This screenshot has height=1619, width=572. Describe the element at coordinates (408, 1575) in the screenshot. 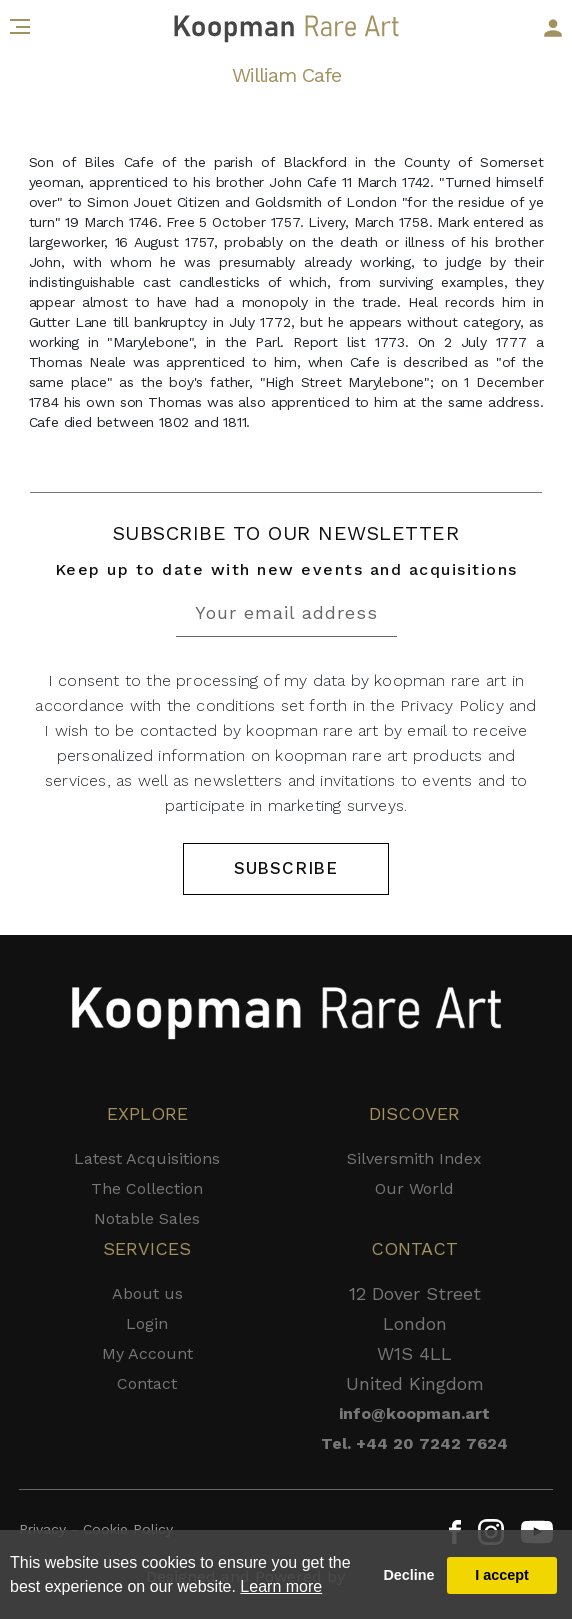

I see `Decline` at that location.